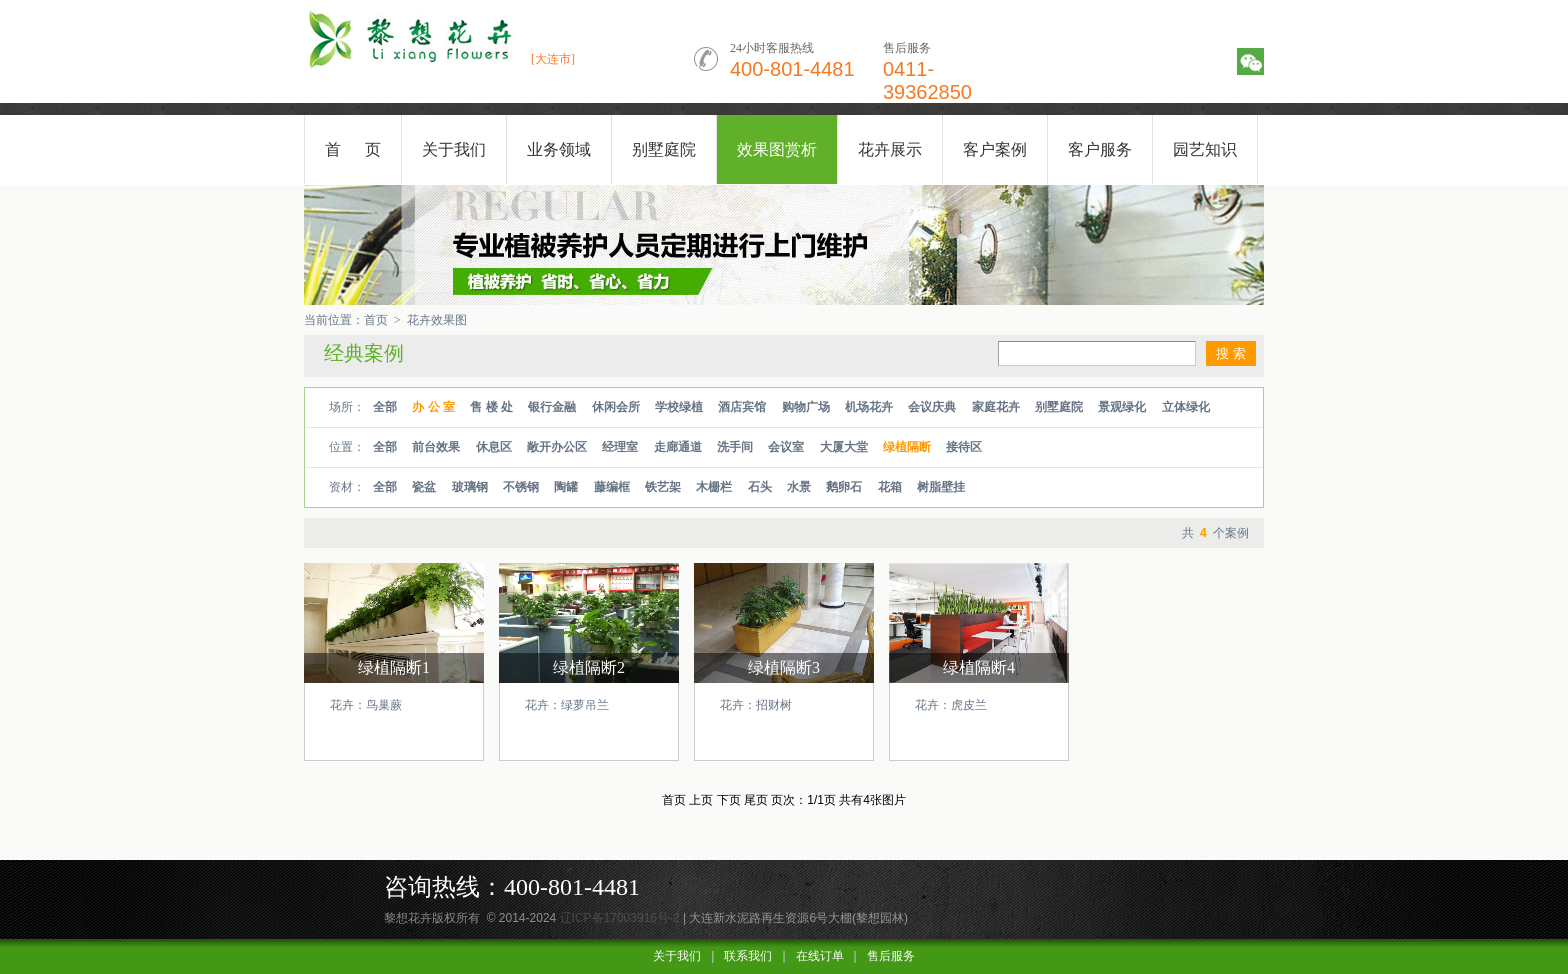 This screenshot has width=1568, height=974. I want to click on 售 楼 处, so click(491, 407).